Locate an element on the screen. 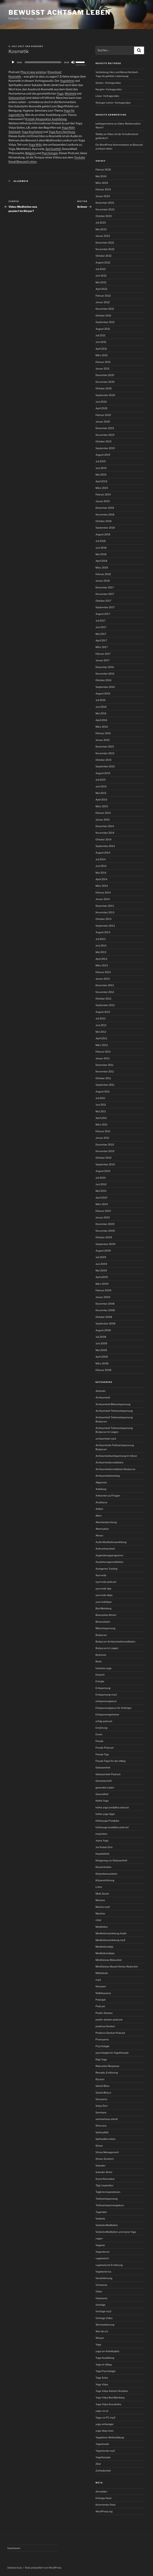  Februar 2014 is located at coordinates (103, 892).